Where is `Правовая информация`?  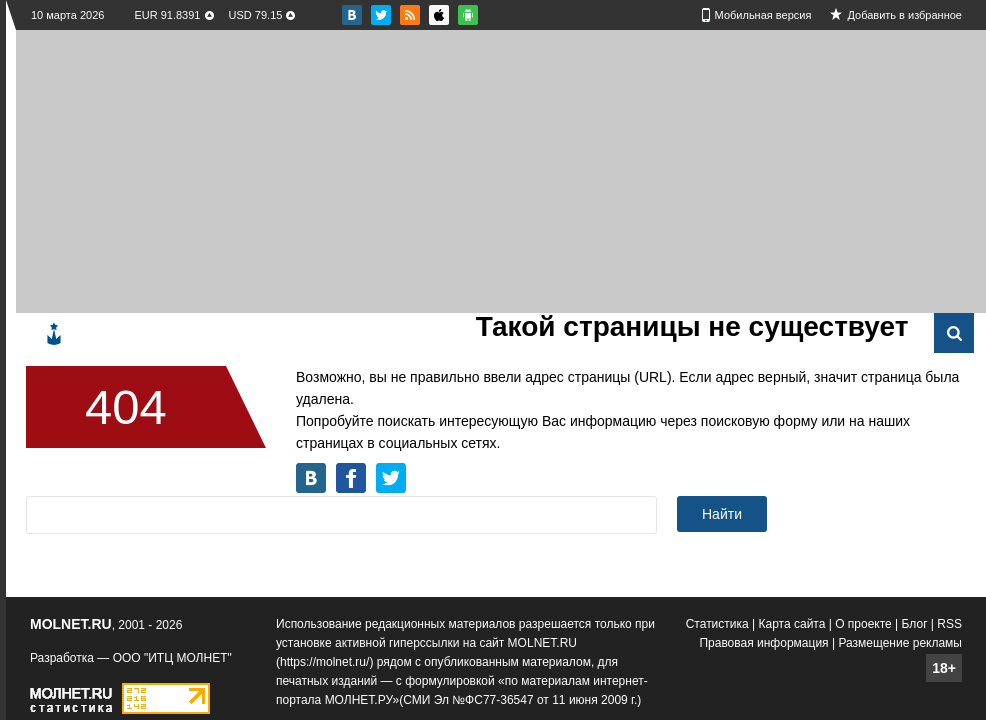
Правовая информация is located at coordinates (763, 643).